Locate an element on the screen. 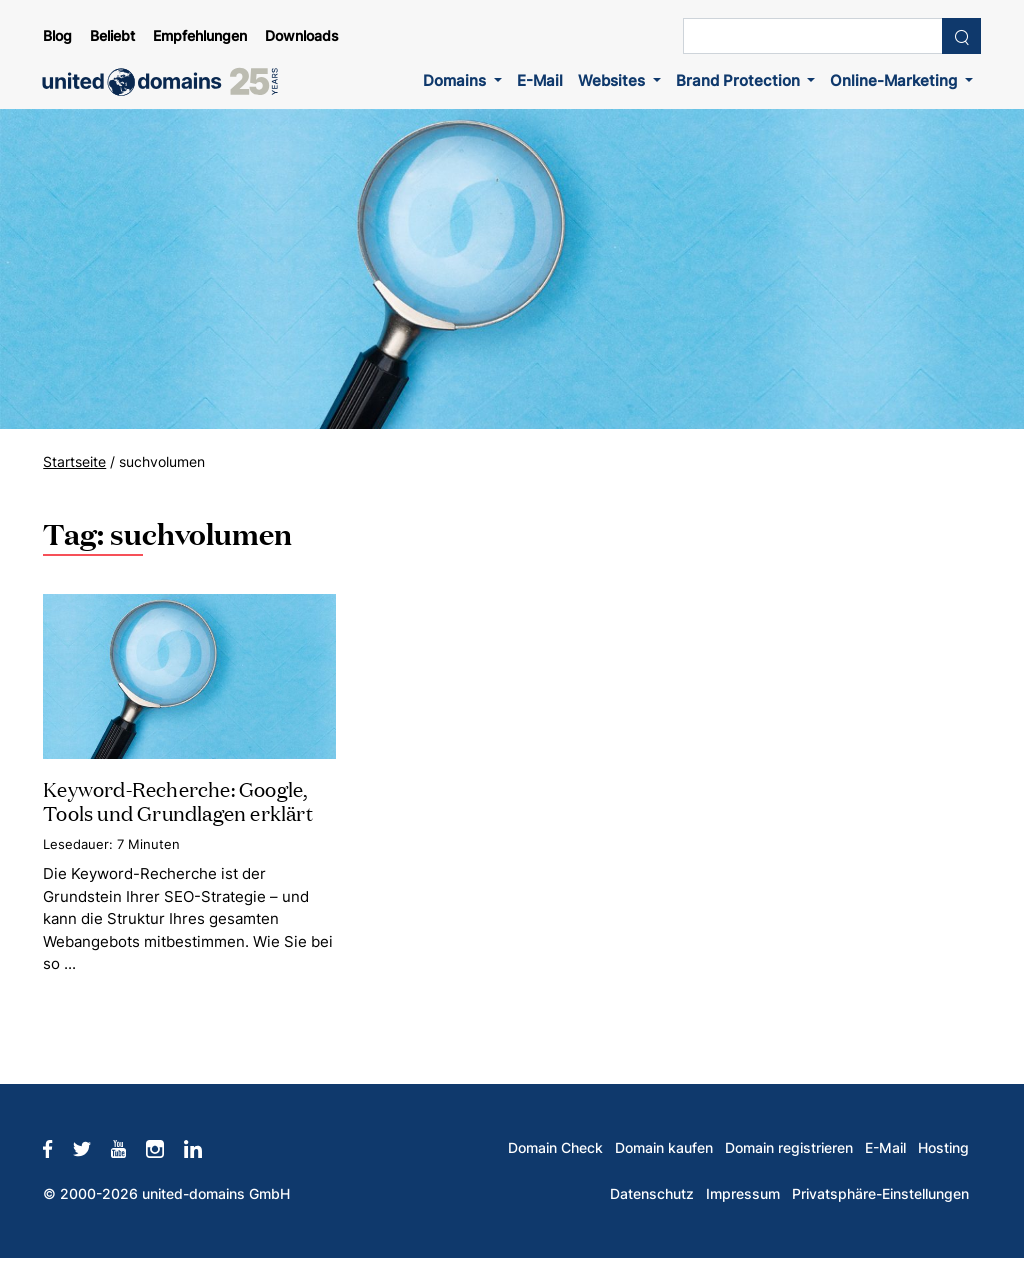 This screenshot has width=1024, height=1268. Hosting is located at coordinates (943, 1148).